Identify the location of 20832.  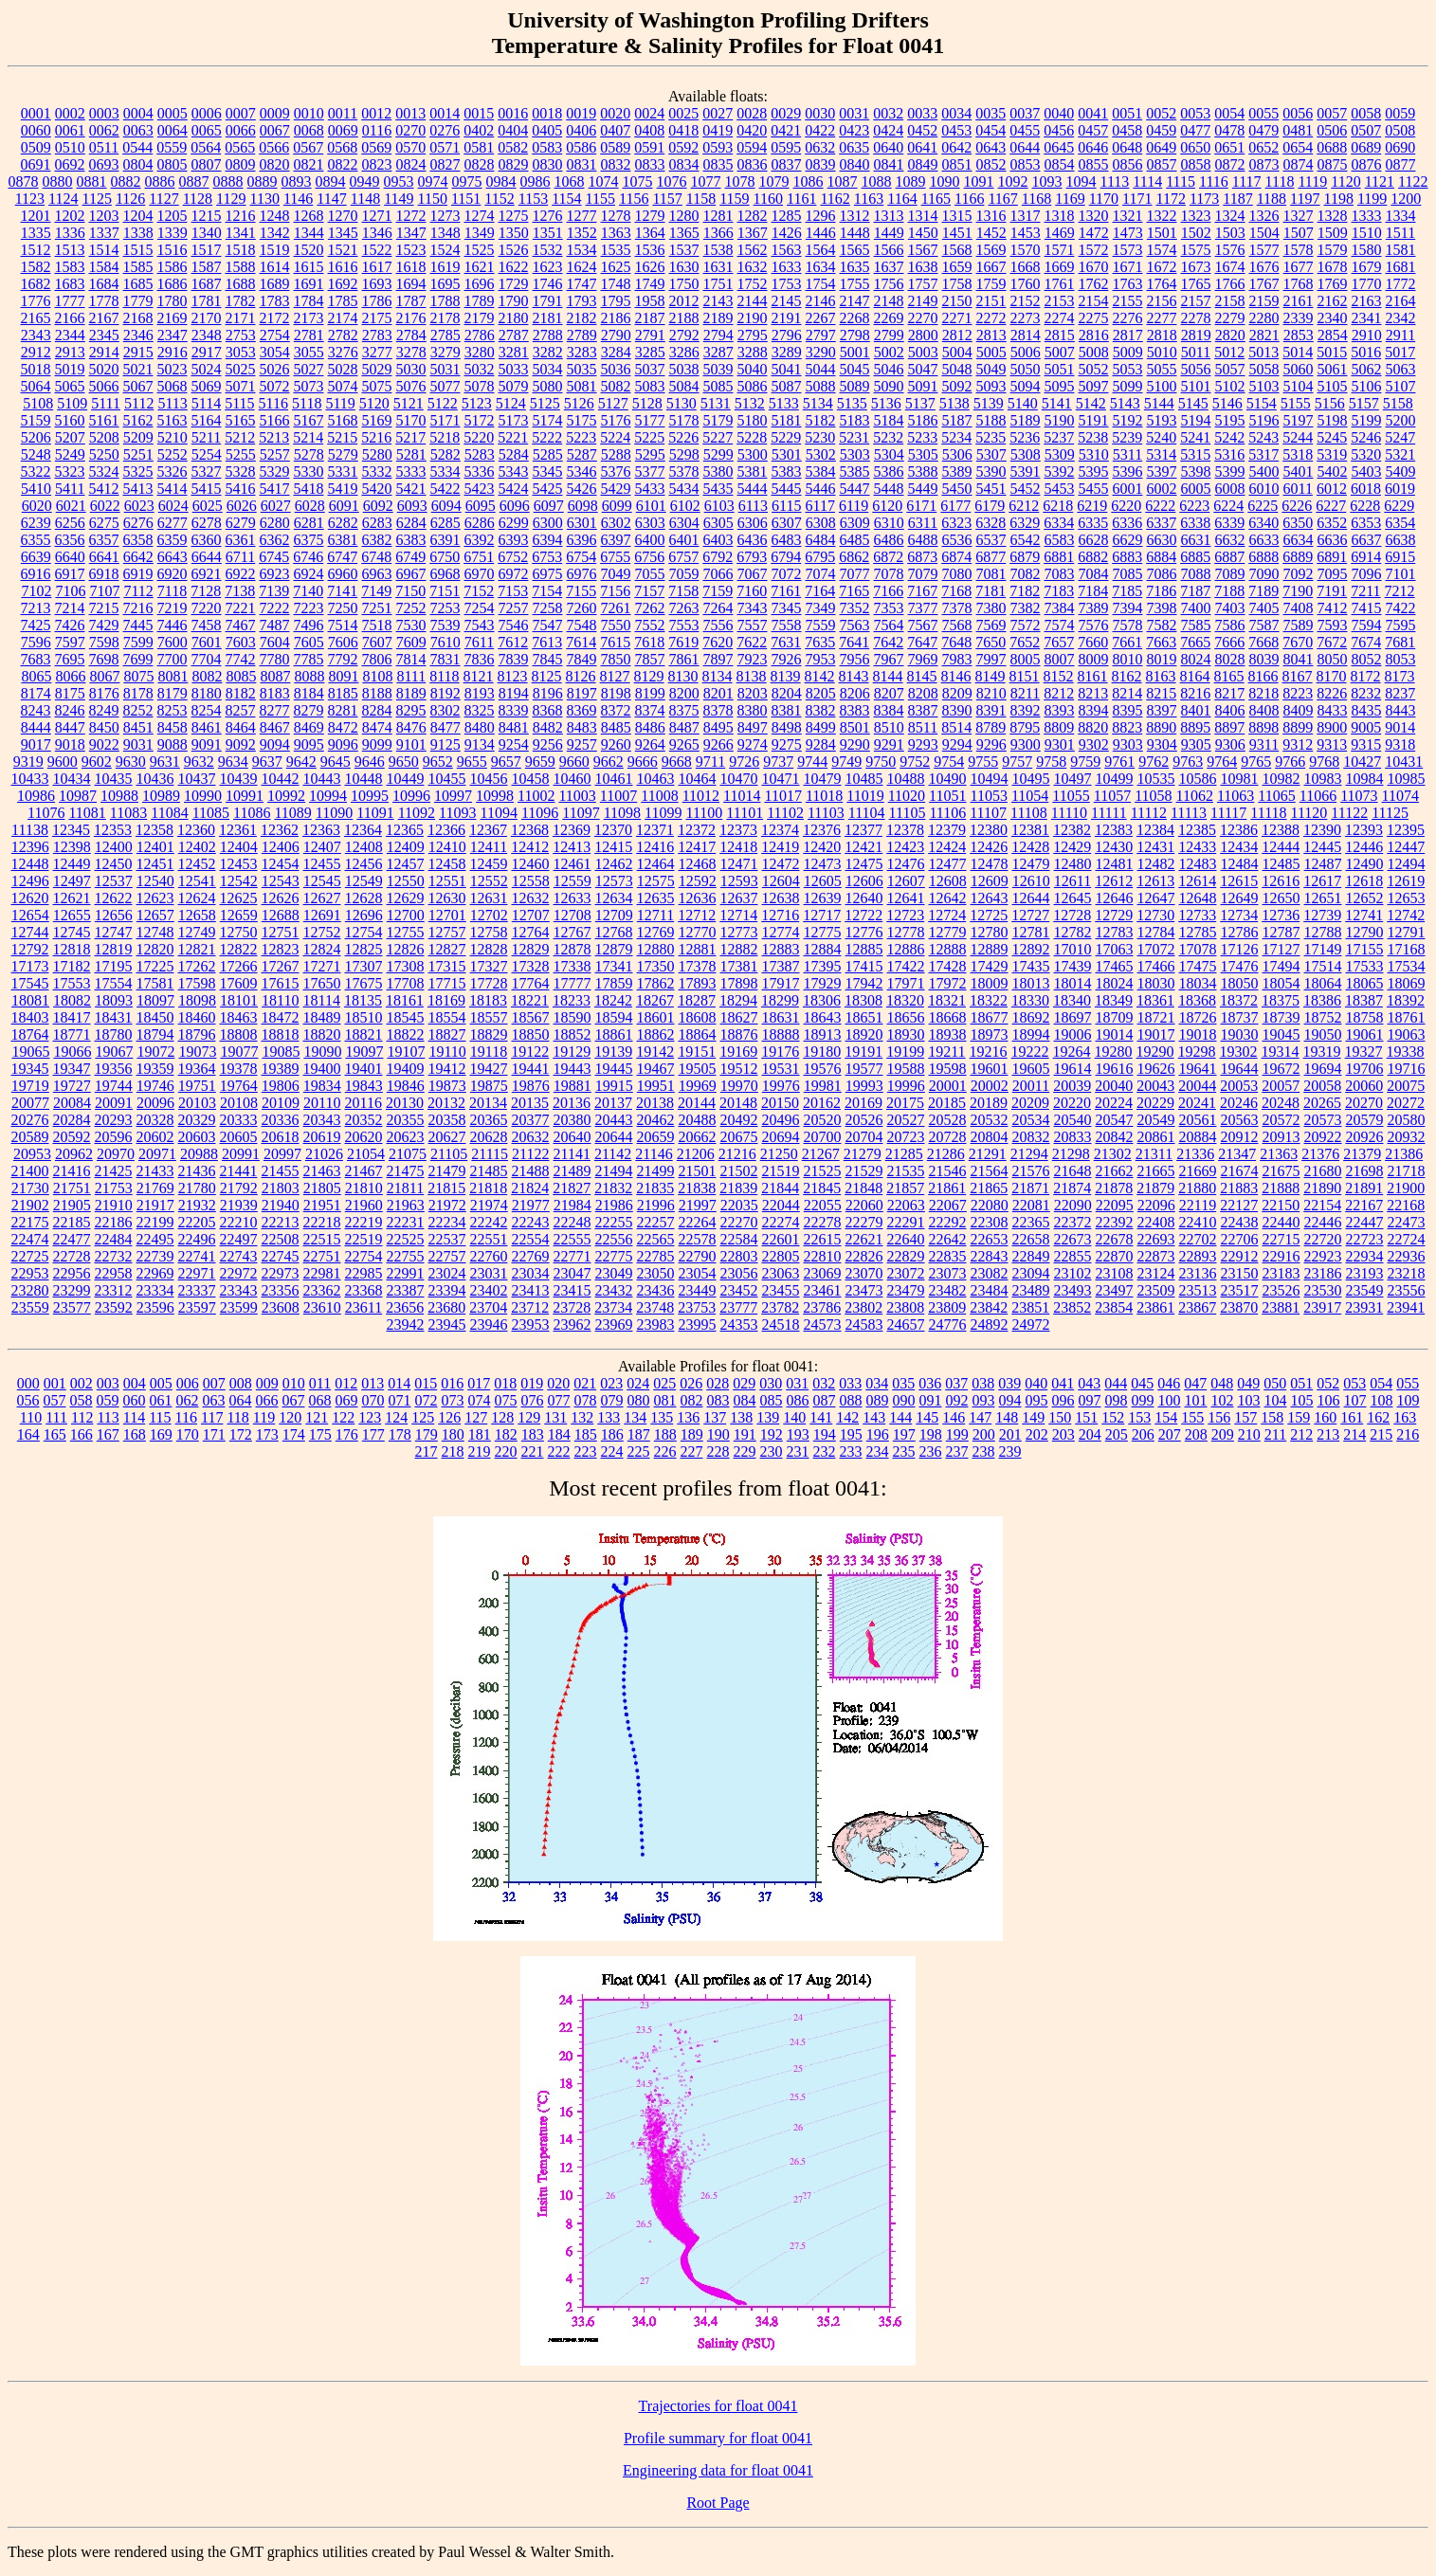
(1031, 1137).